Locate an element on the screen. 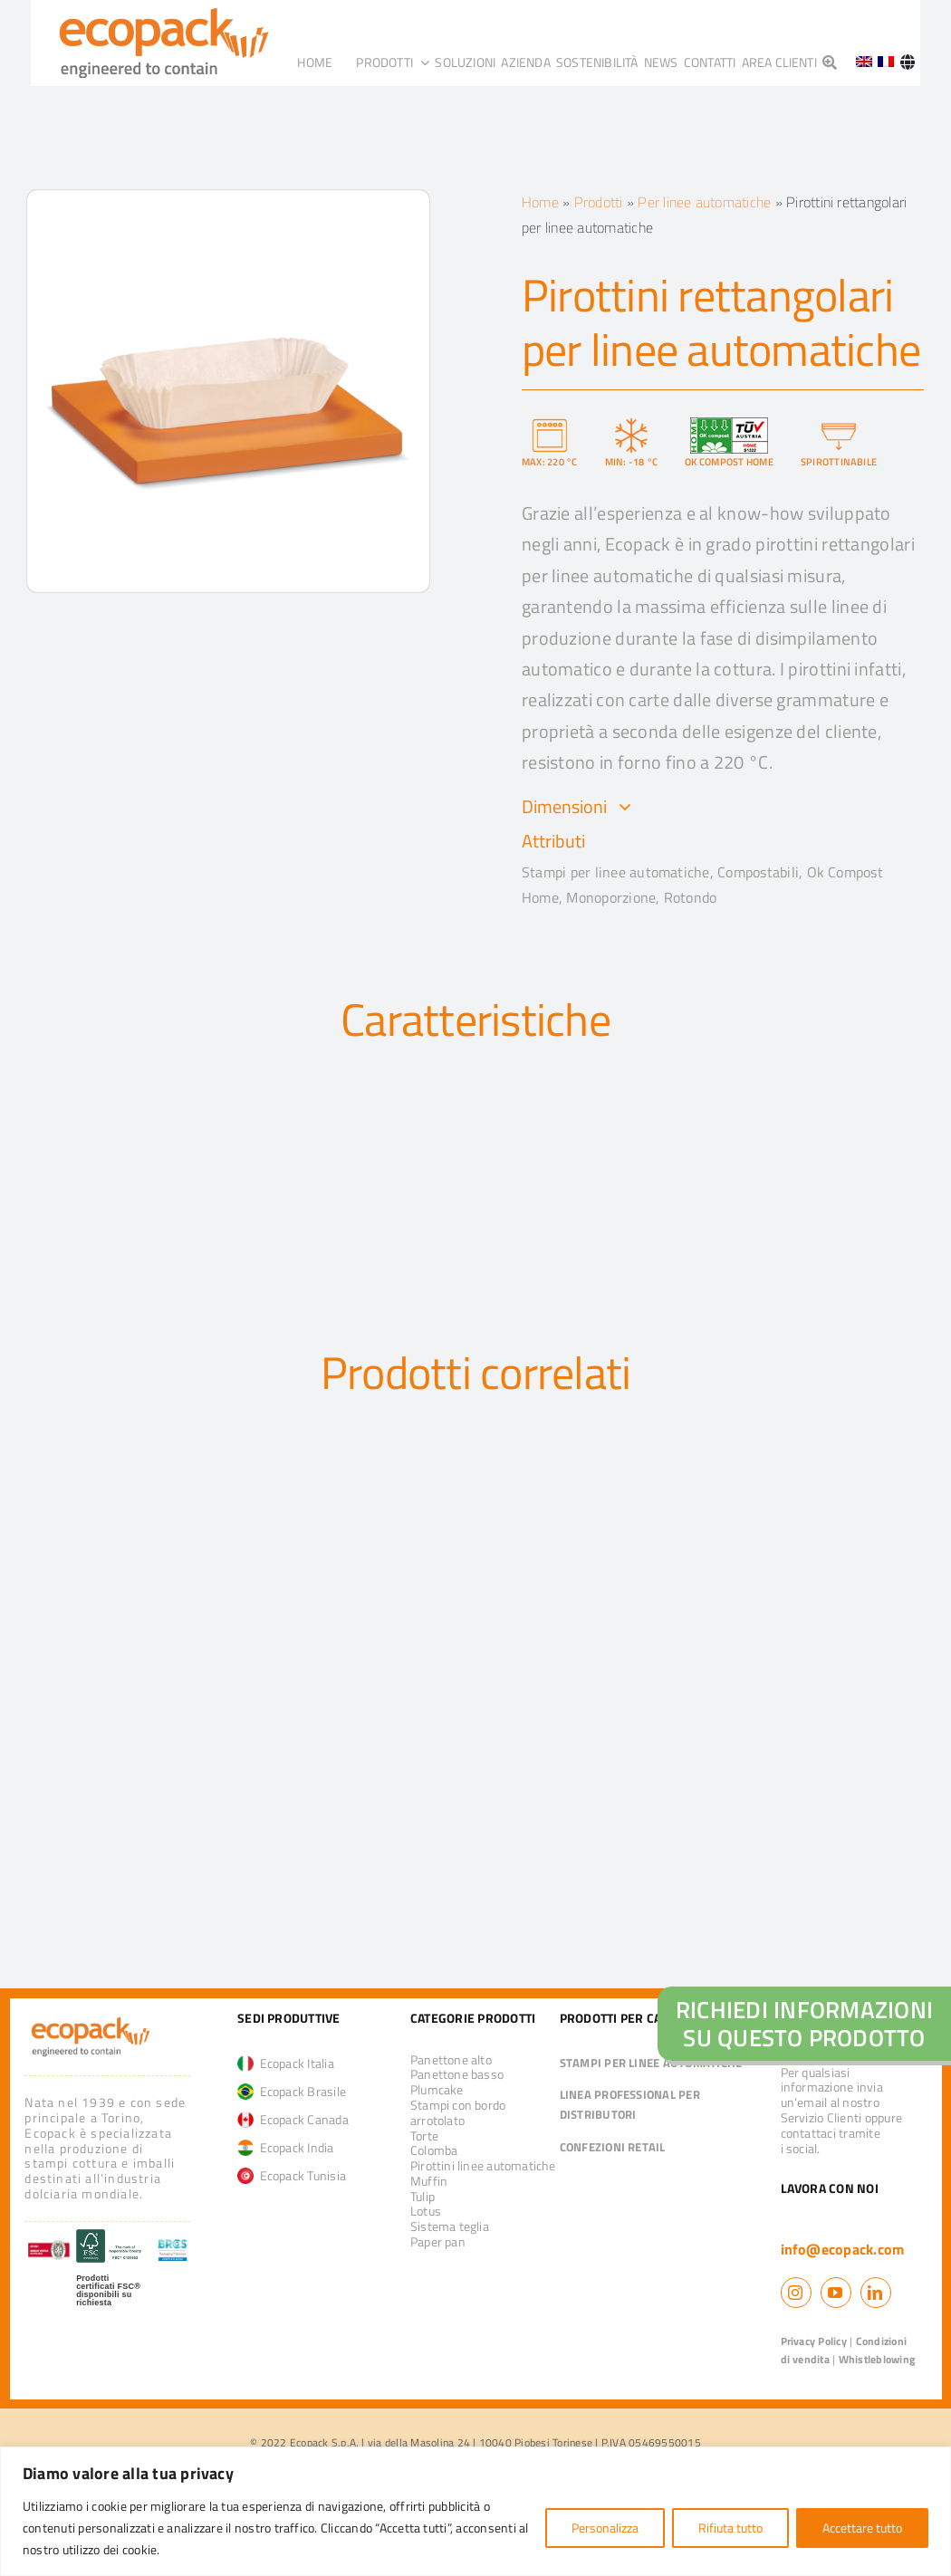  info@ecopack.com is located at coordinates (843, 2249).